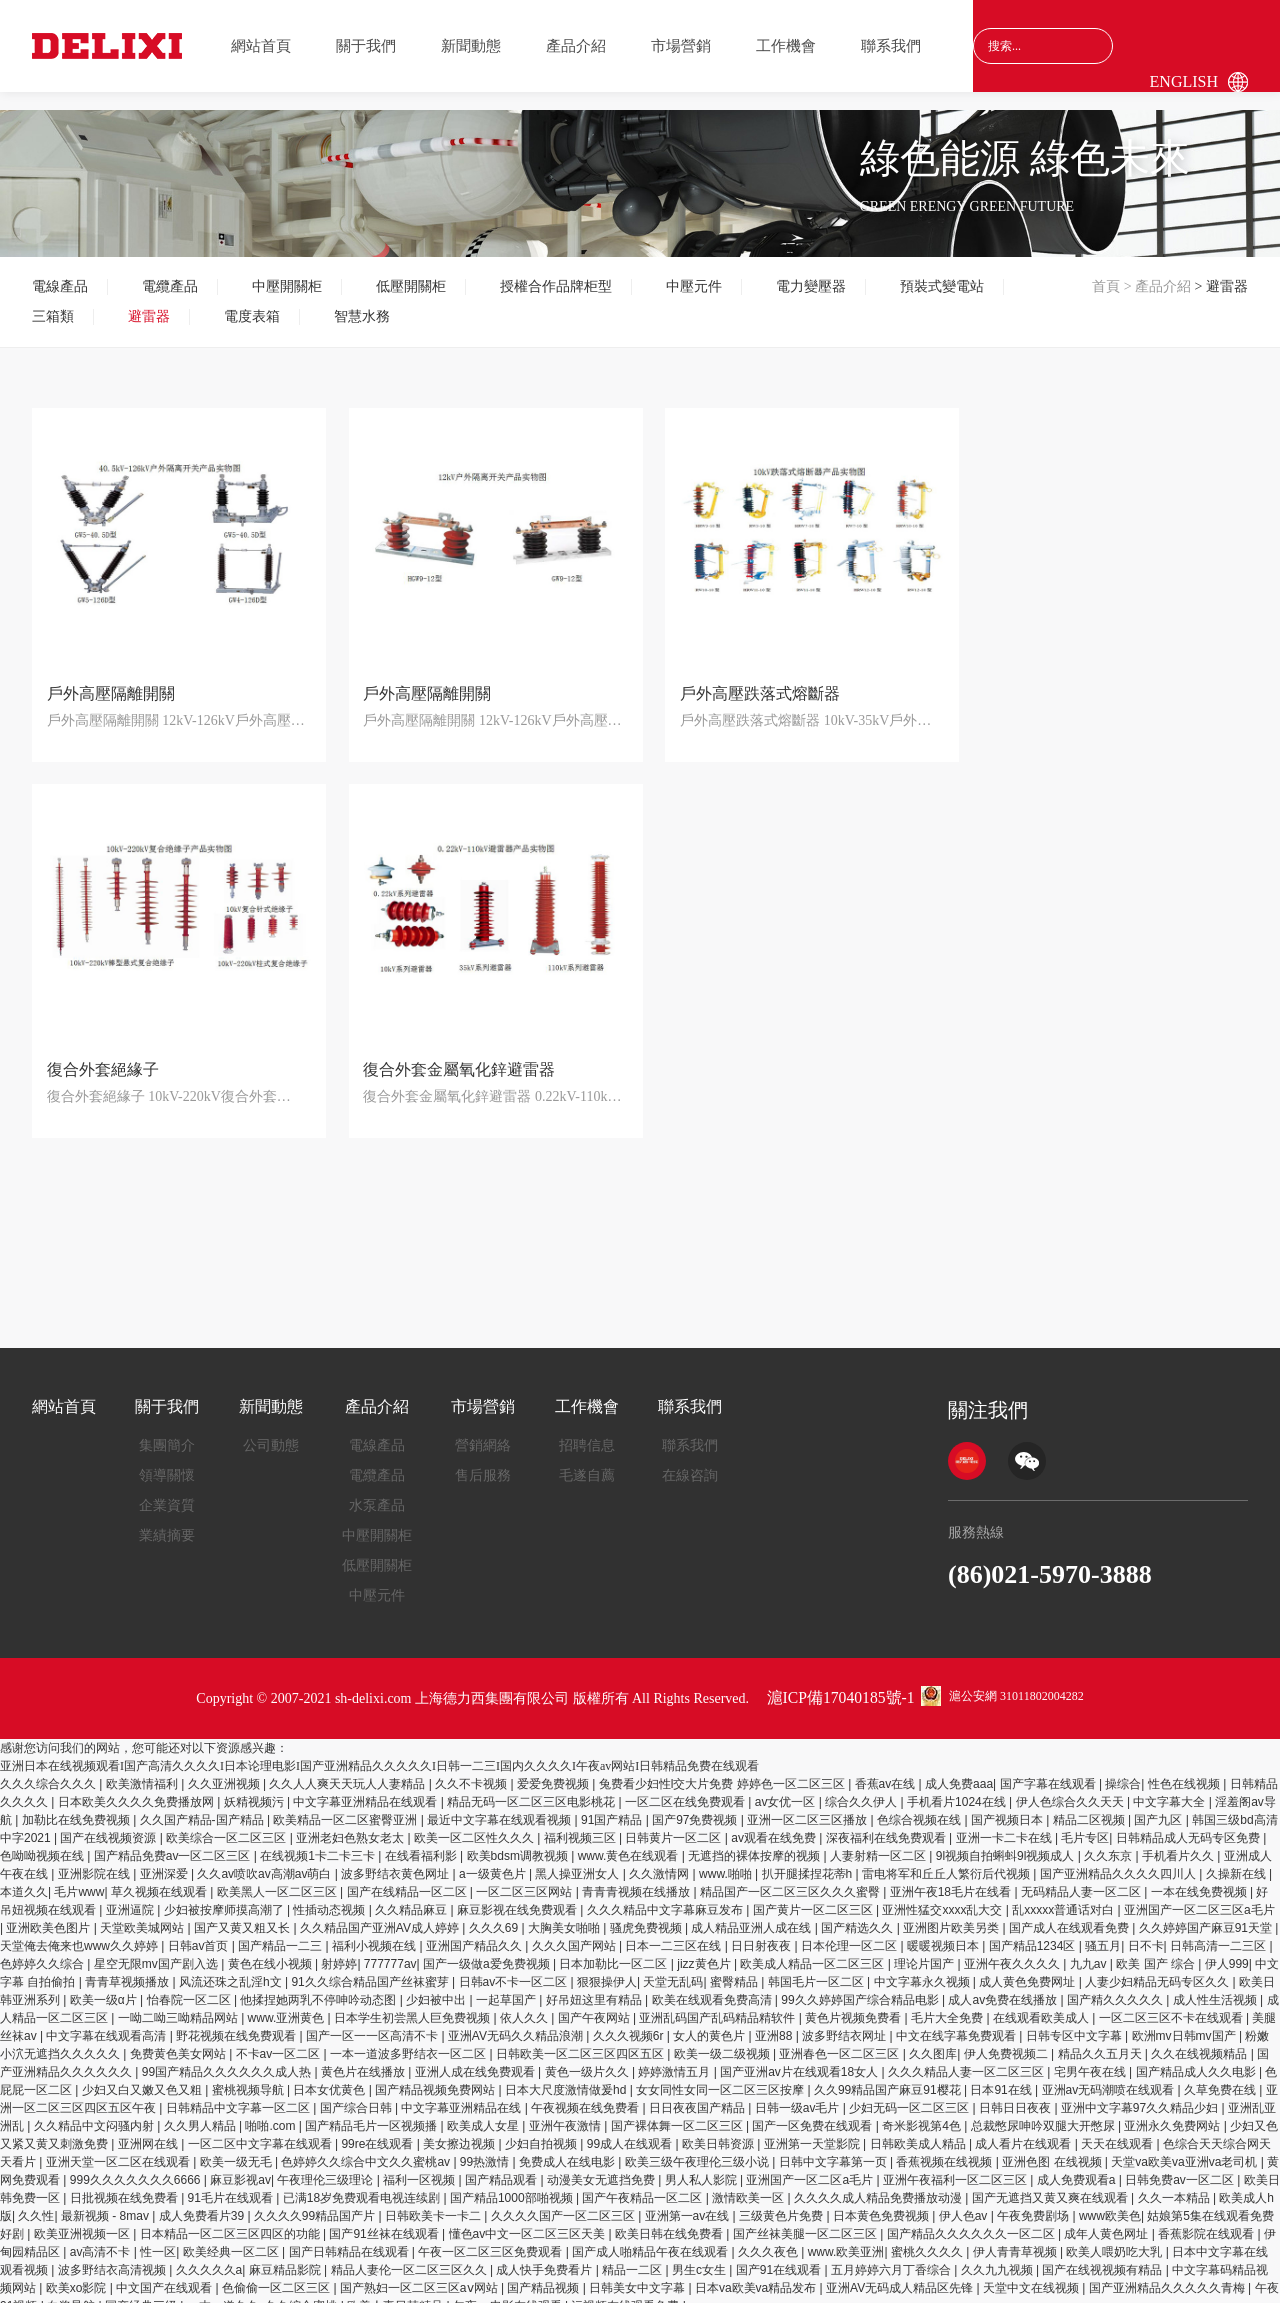 The width and height of the screenshot is (1280, 2303). What do you see at coordinates (1044, 2114) in the screenshot?
I see `总裁憋尿呻吟双腿大开憋尿` at bounding box center [1044, 2114].